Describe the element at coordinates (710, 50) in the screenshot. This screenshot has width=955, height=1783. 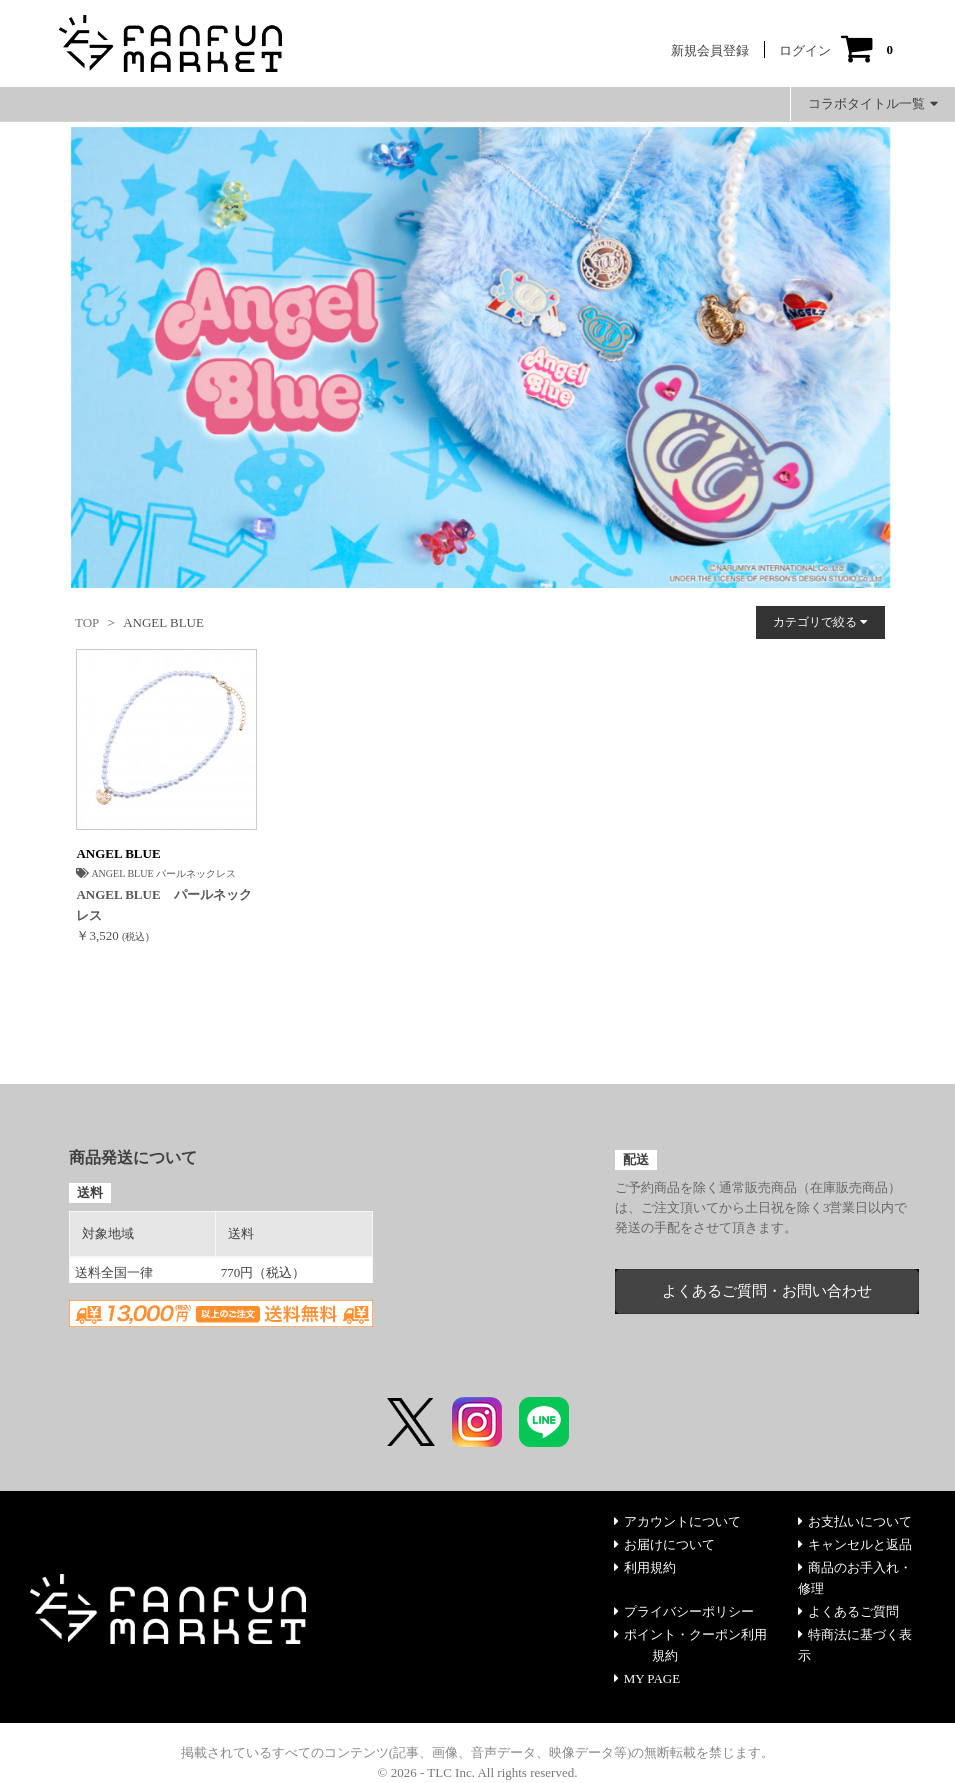
I see `新規会員登録` at that location.